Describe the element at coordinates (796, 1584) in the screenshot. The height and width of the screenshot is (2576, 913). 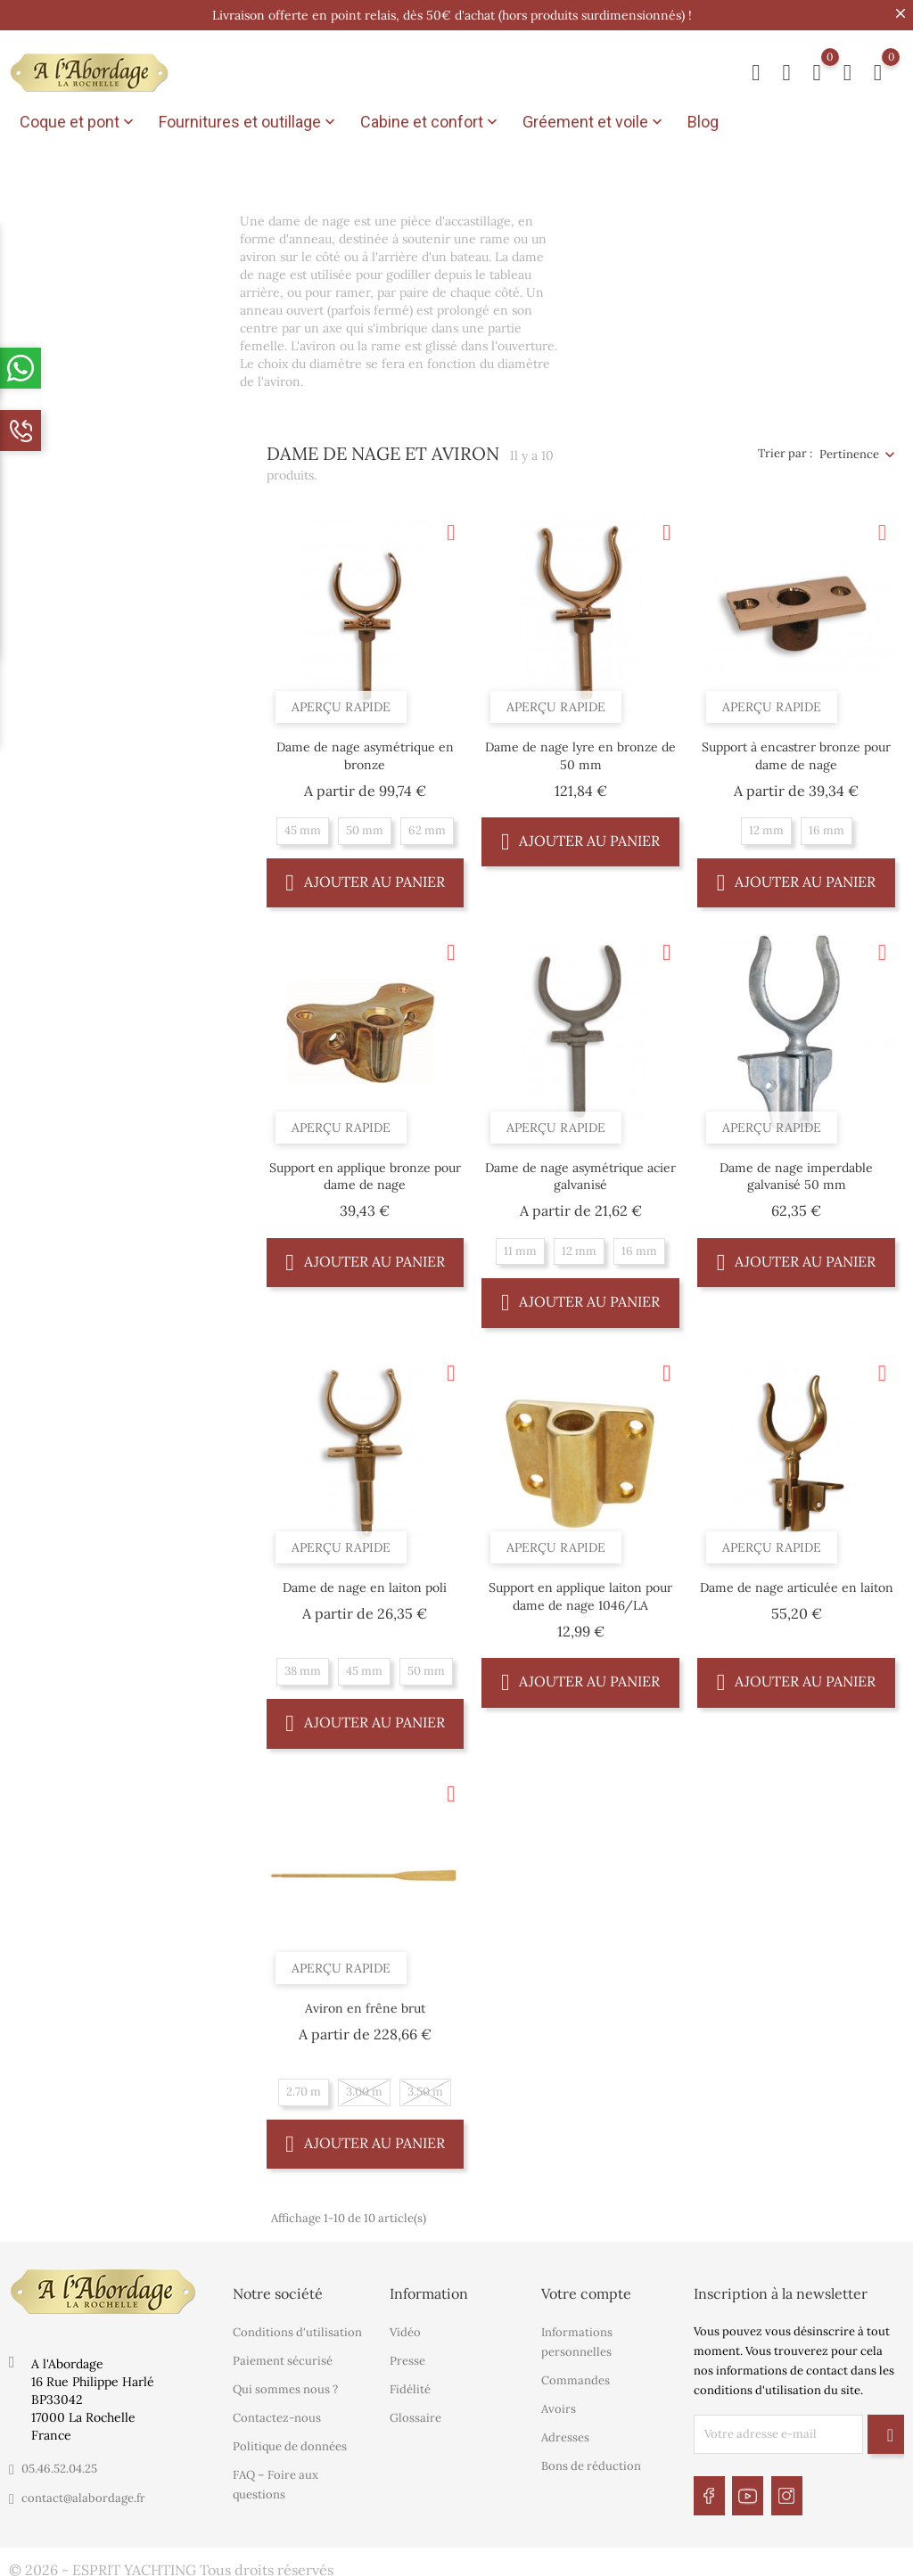
I see `Dame de nage articulée en laiton` at that location.